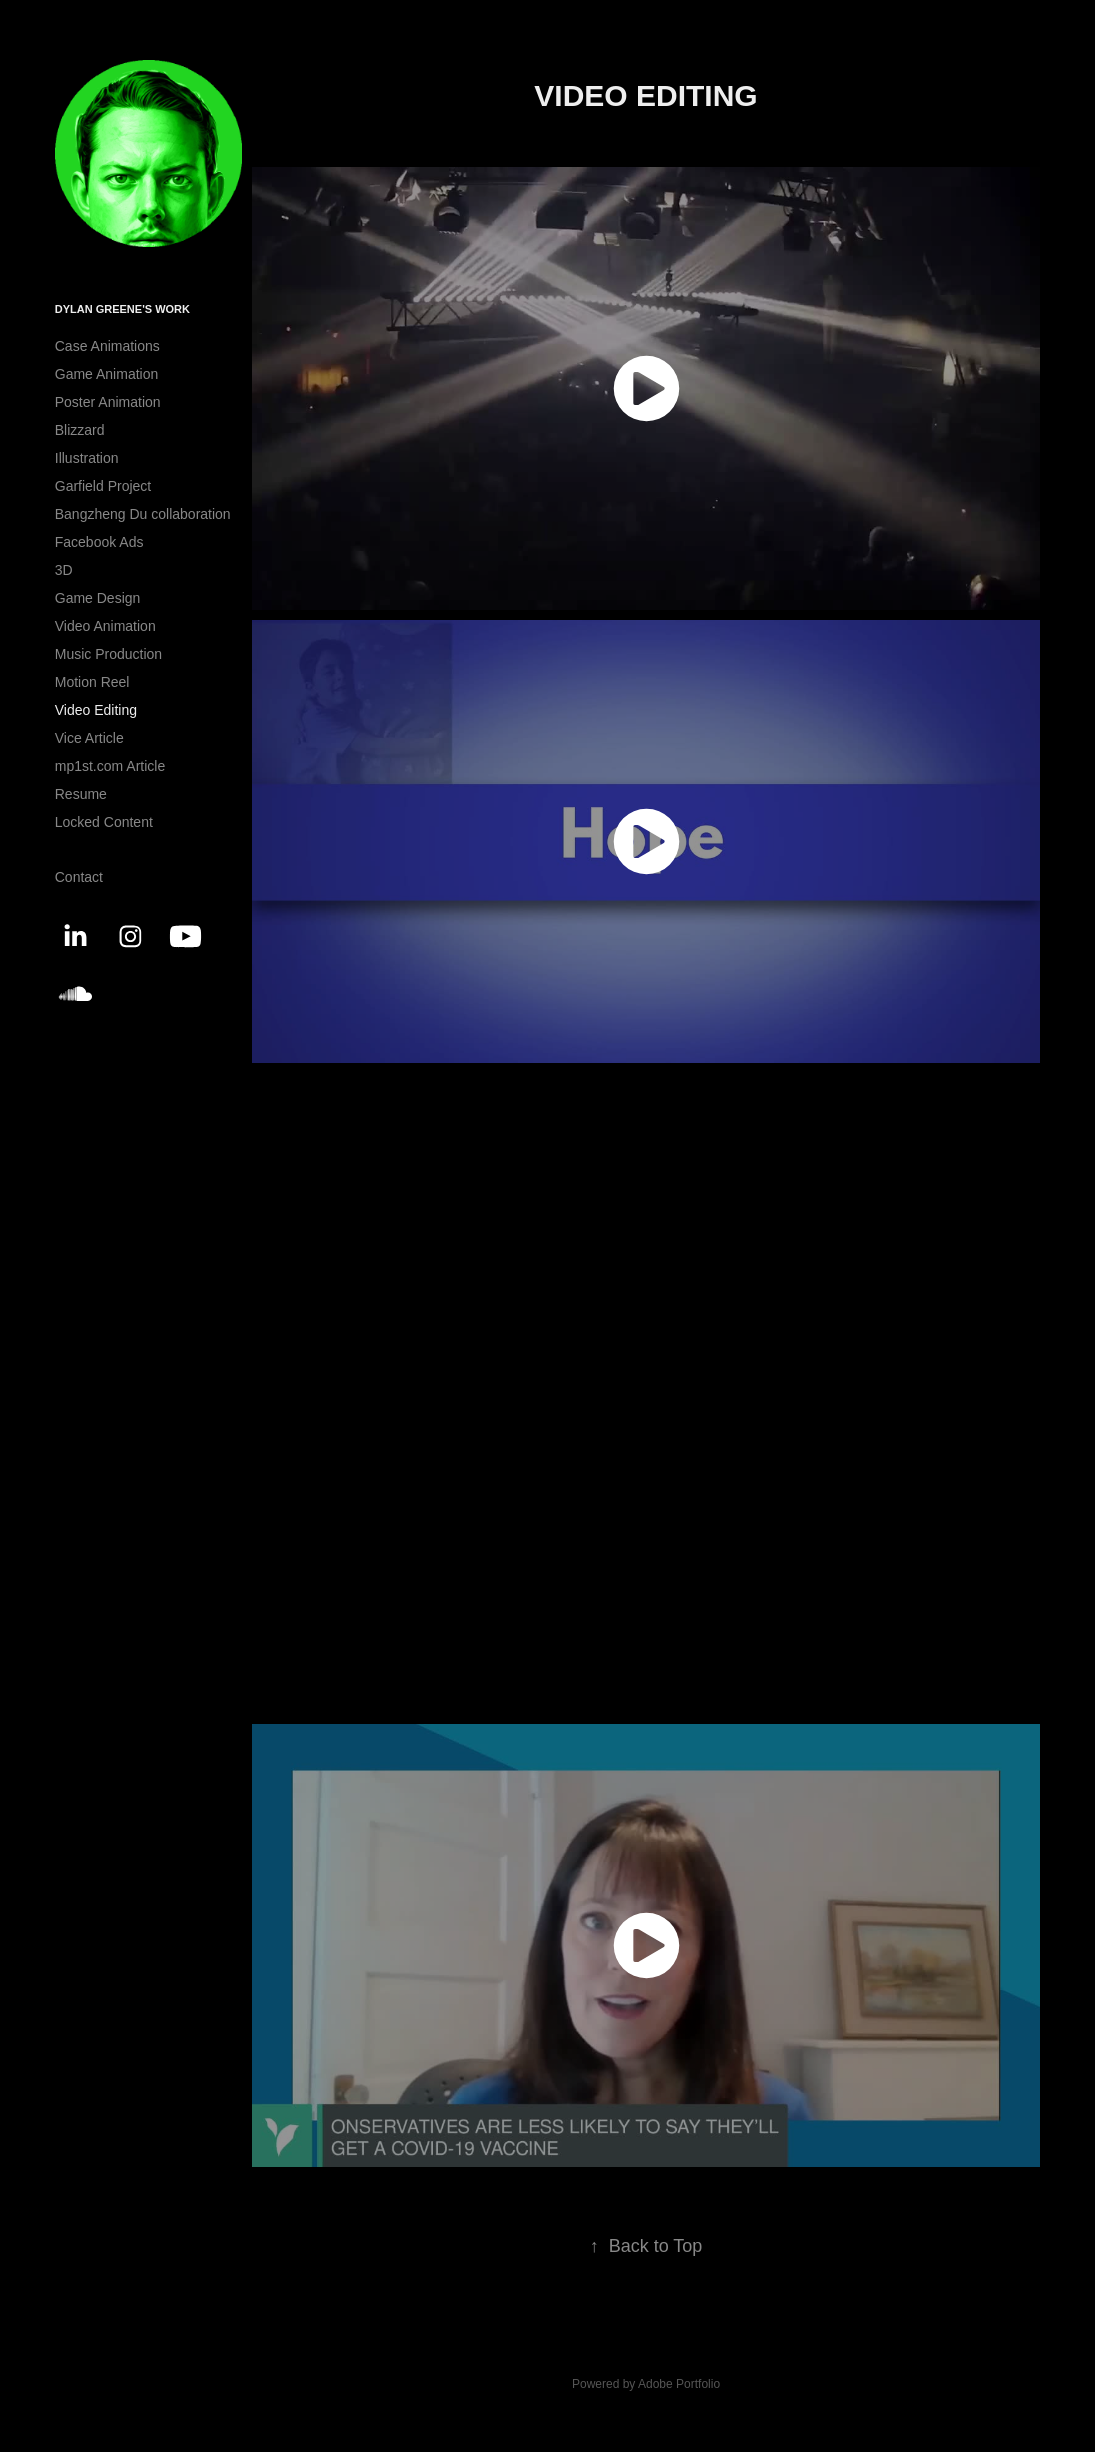 This screenshot has height=2452, width=1095. I want to click on Dylan Greene's Work, so click(122, 309).